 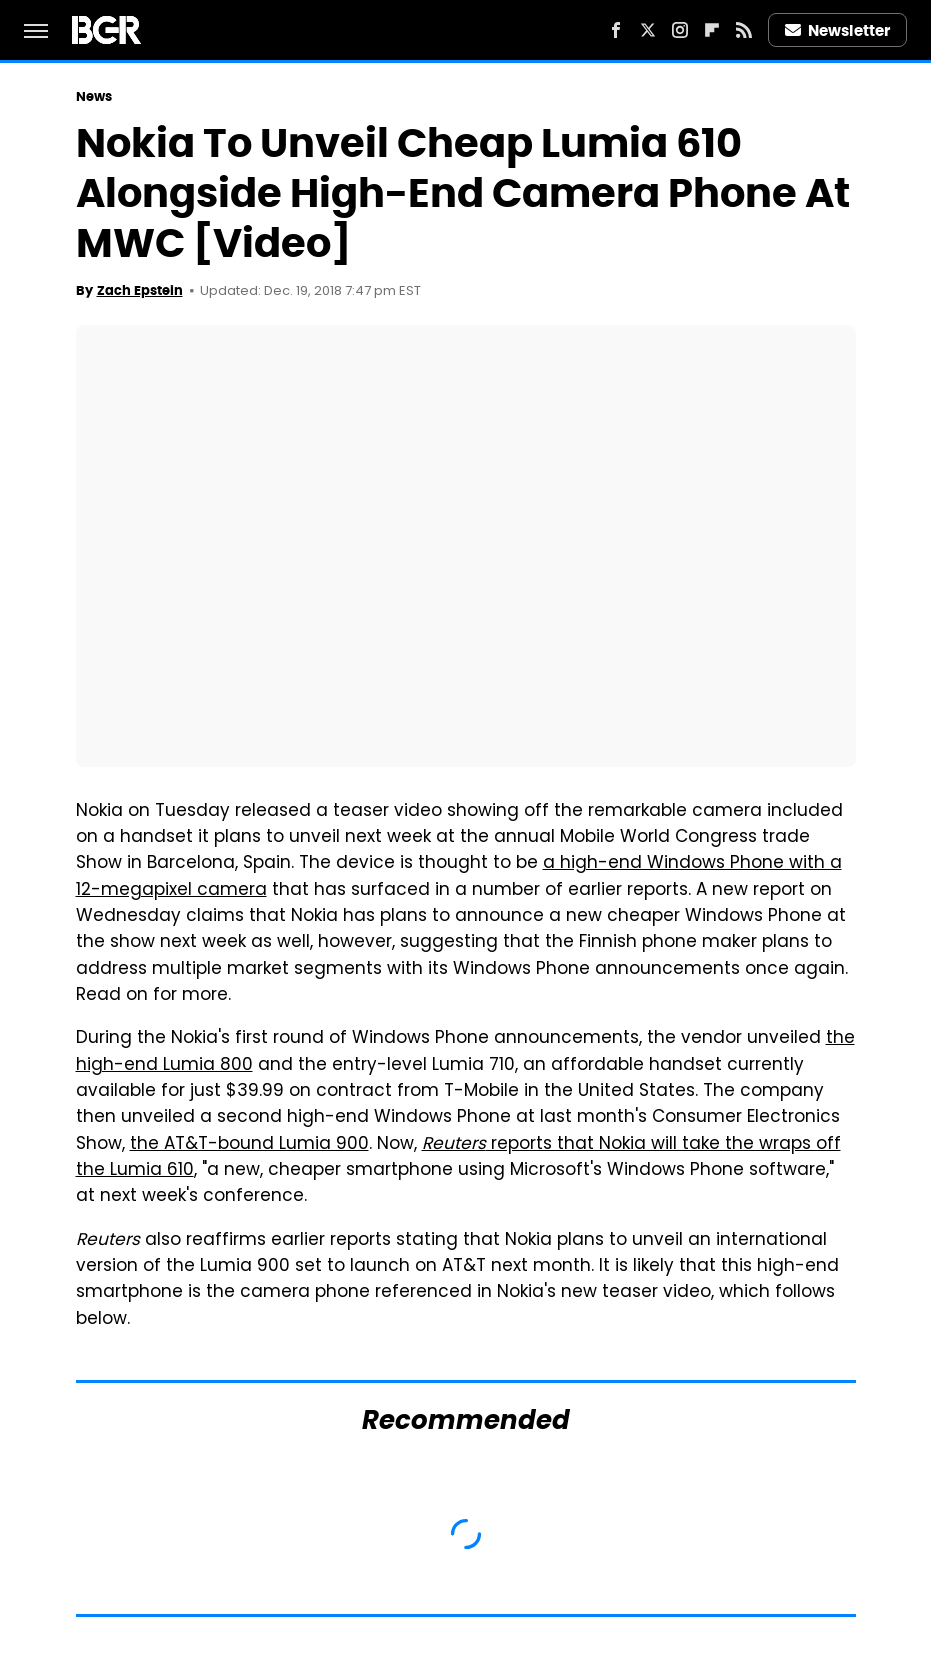 I want to click on [Instagram], so click(x=680, y=30).